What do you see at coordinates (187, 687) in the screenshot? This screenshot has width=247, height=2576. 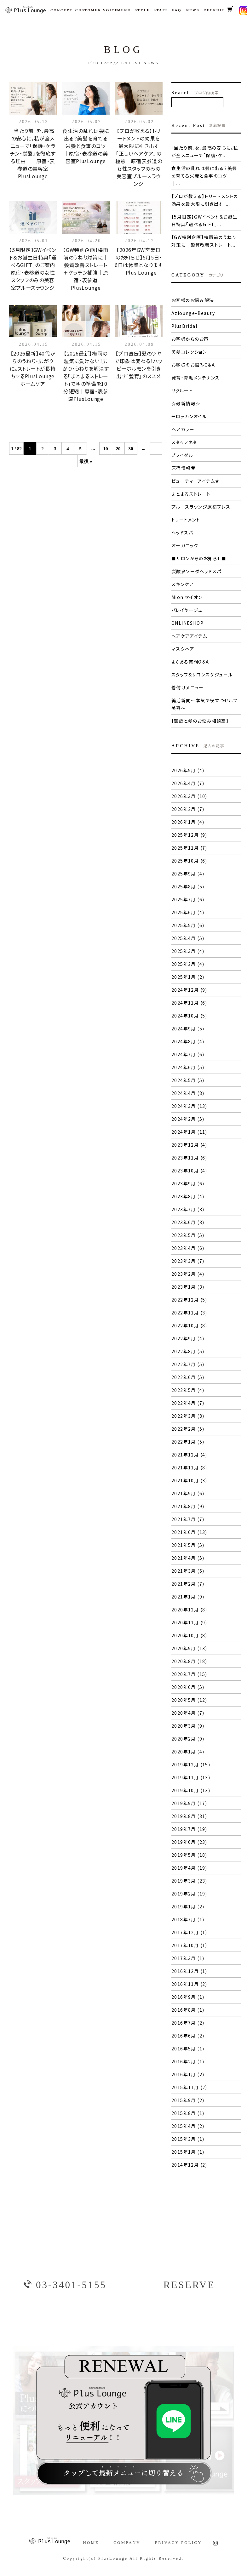 I see `着付けメニュー` at bounding box center [187, 687].